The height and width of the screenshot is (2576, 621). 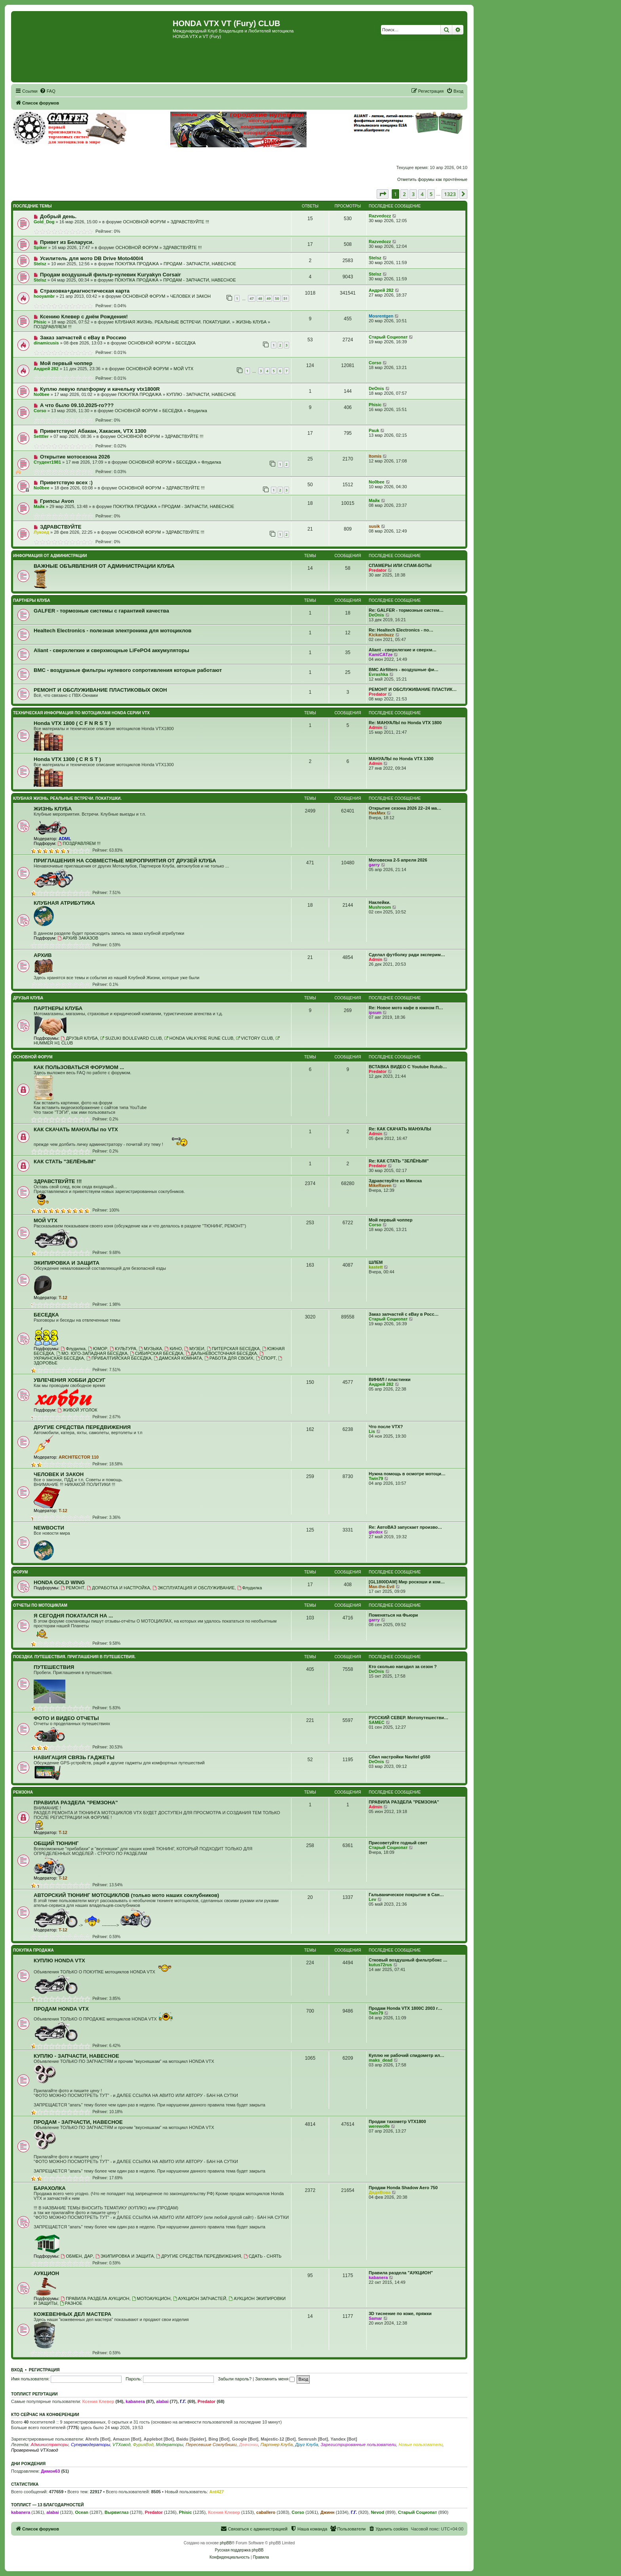 I want to click on ШЛЕМ, so click(x=376, y=1262).